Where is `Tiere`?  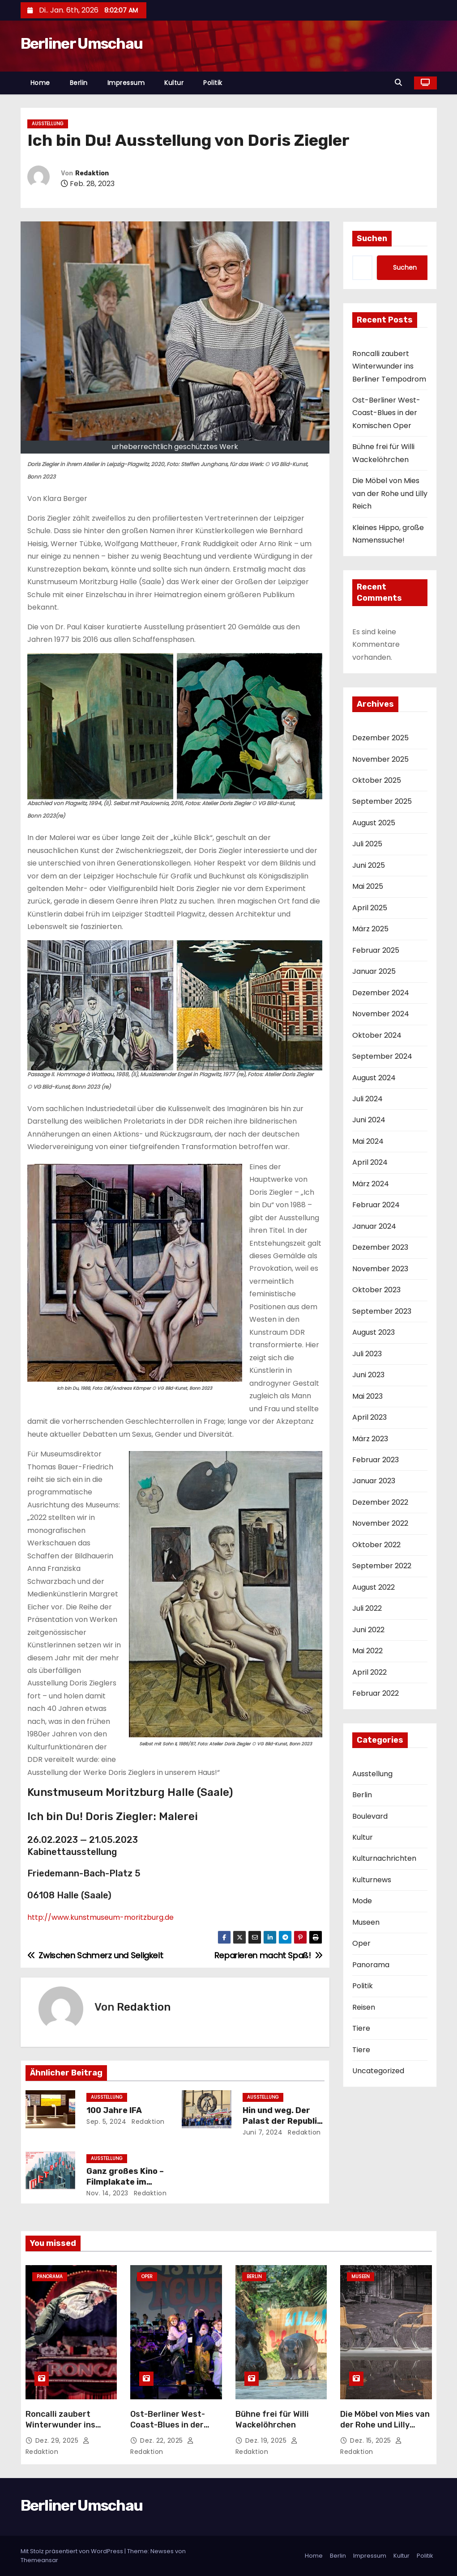
Tiere is located at coordinates (361, 2028).